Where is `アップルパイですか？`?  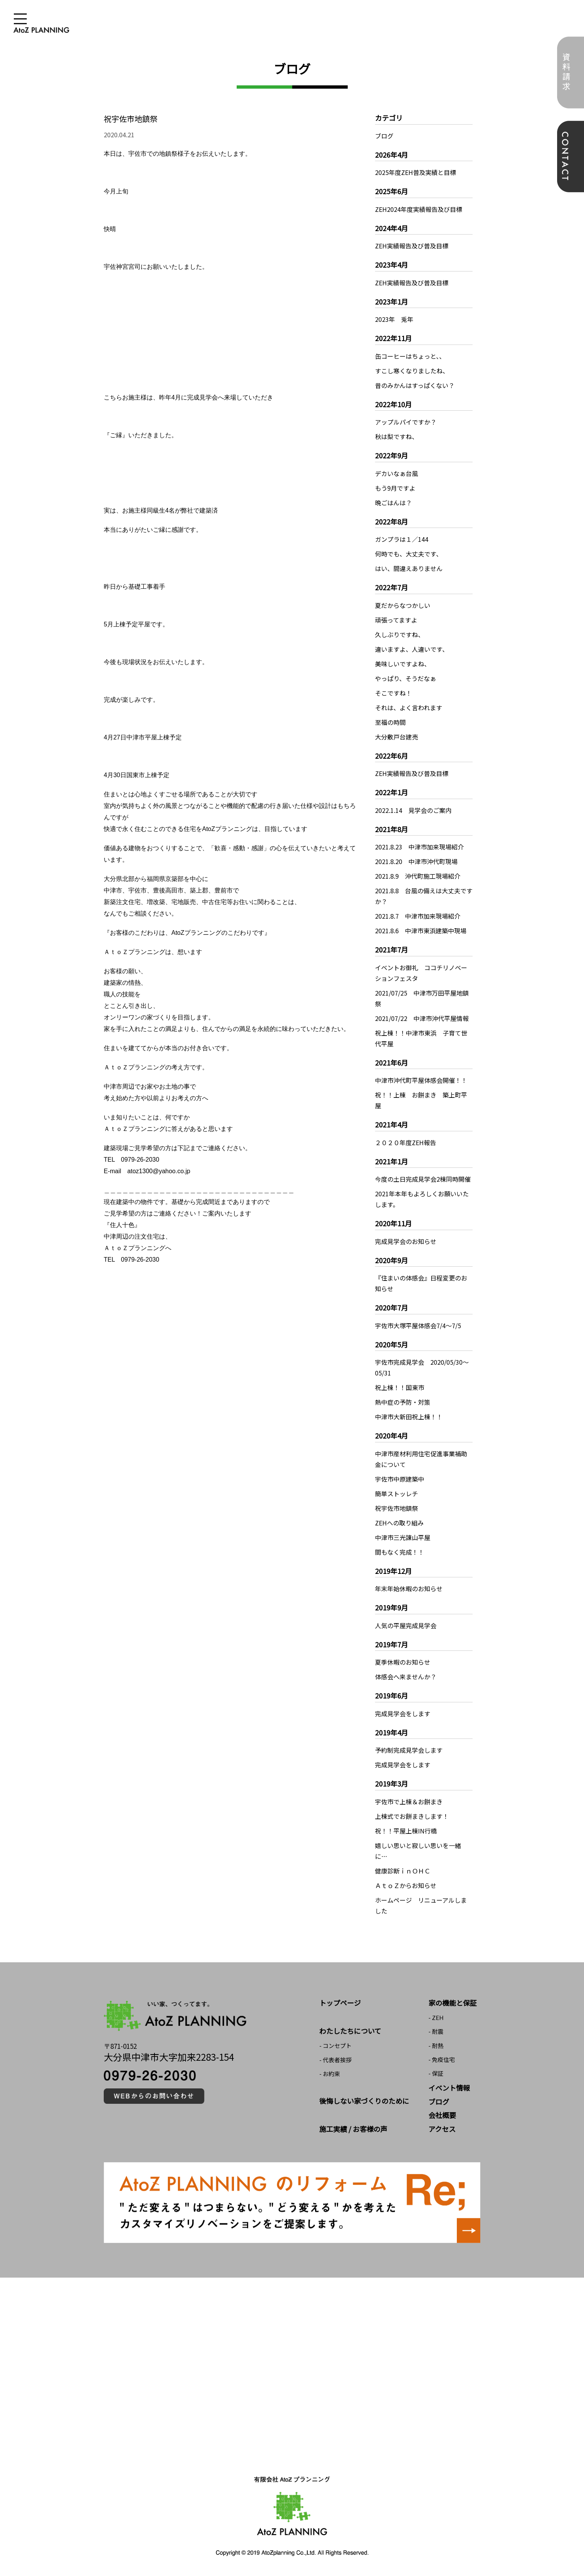
アップルパイですか？ is located at coordinates (405, 421).